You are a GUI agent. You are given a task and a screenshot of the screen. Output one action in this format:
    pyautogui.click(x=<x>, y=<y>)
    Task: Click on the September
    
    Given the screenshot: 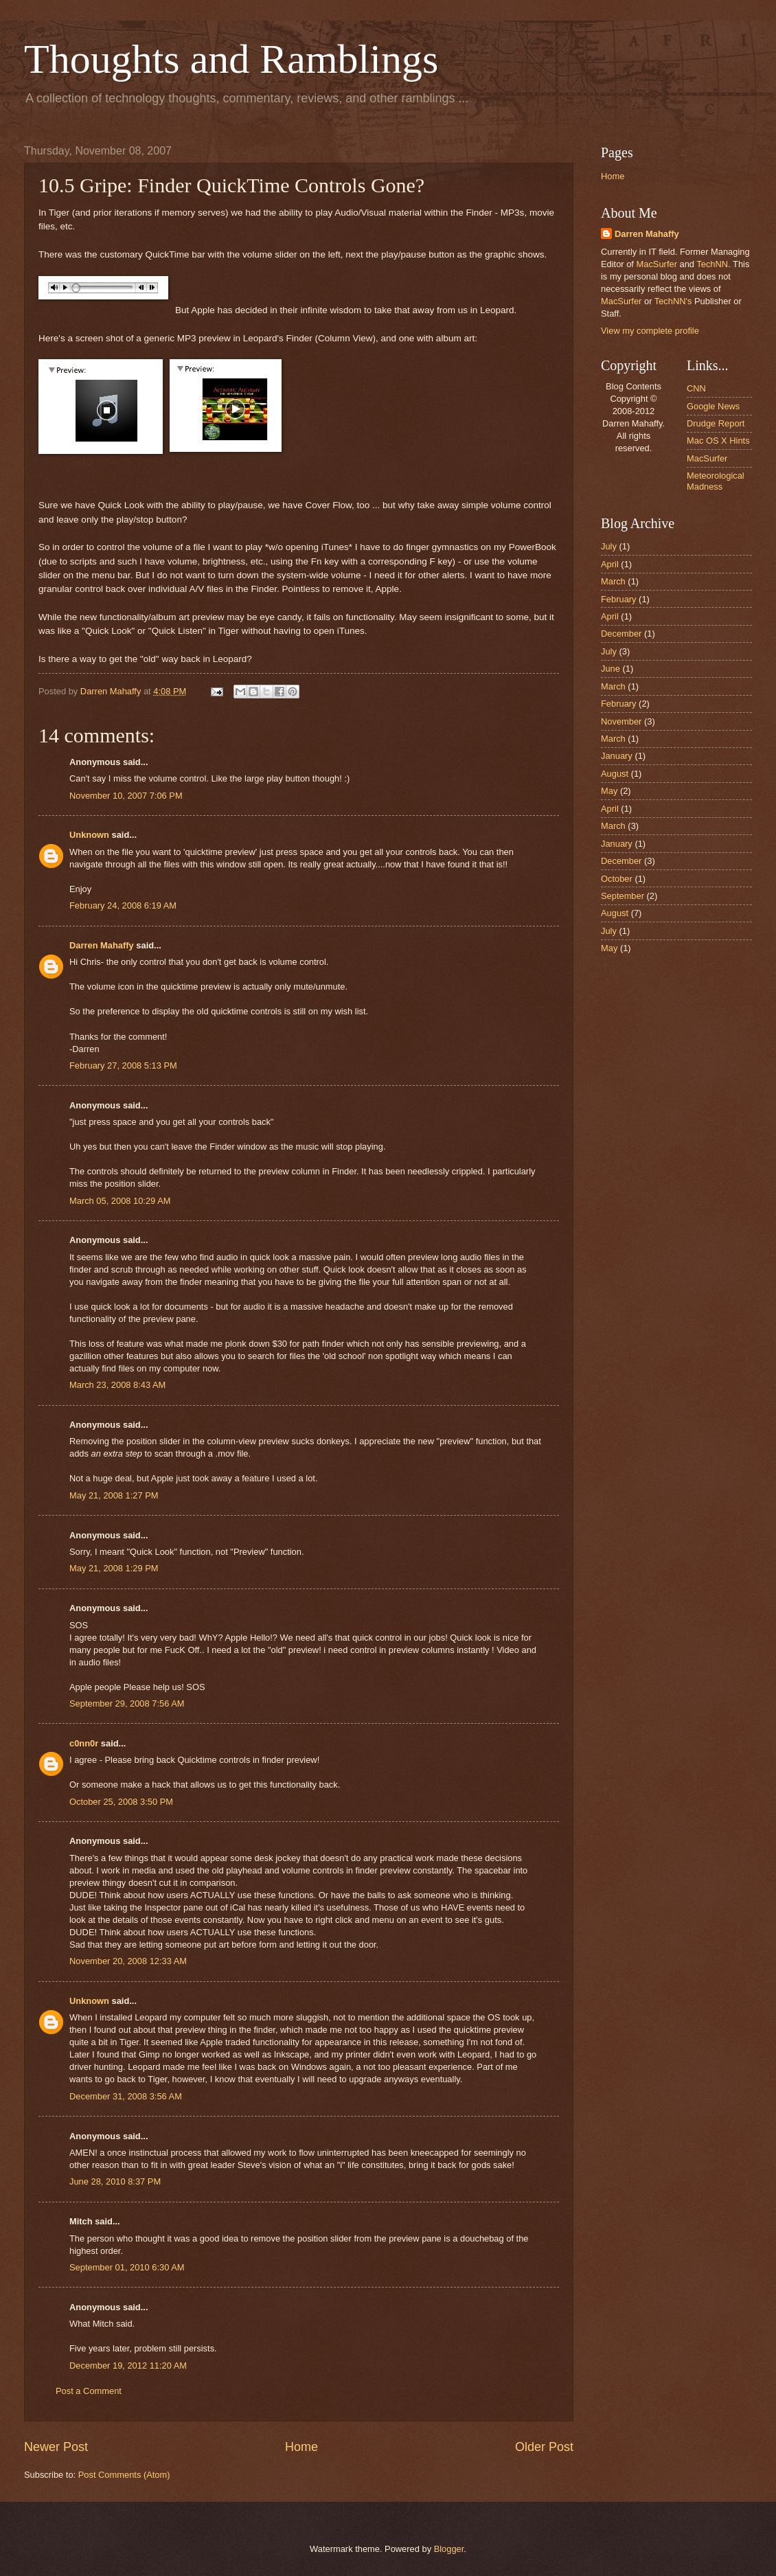 What is the action you would take?
    pyautogui.click(x=622, y=896)
    